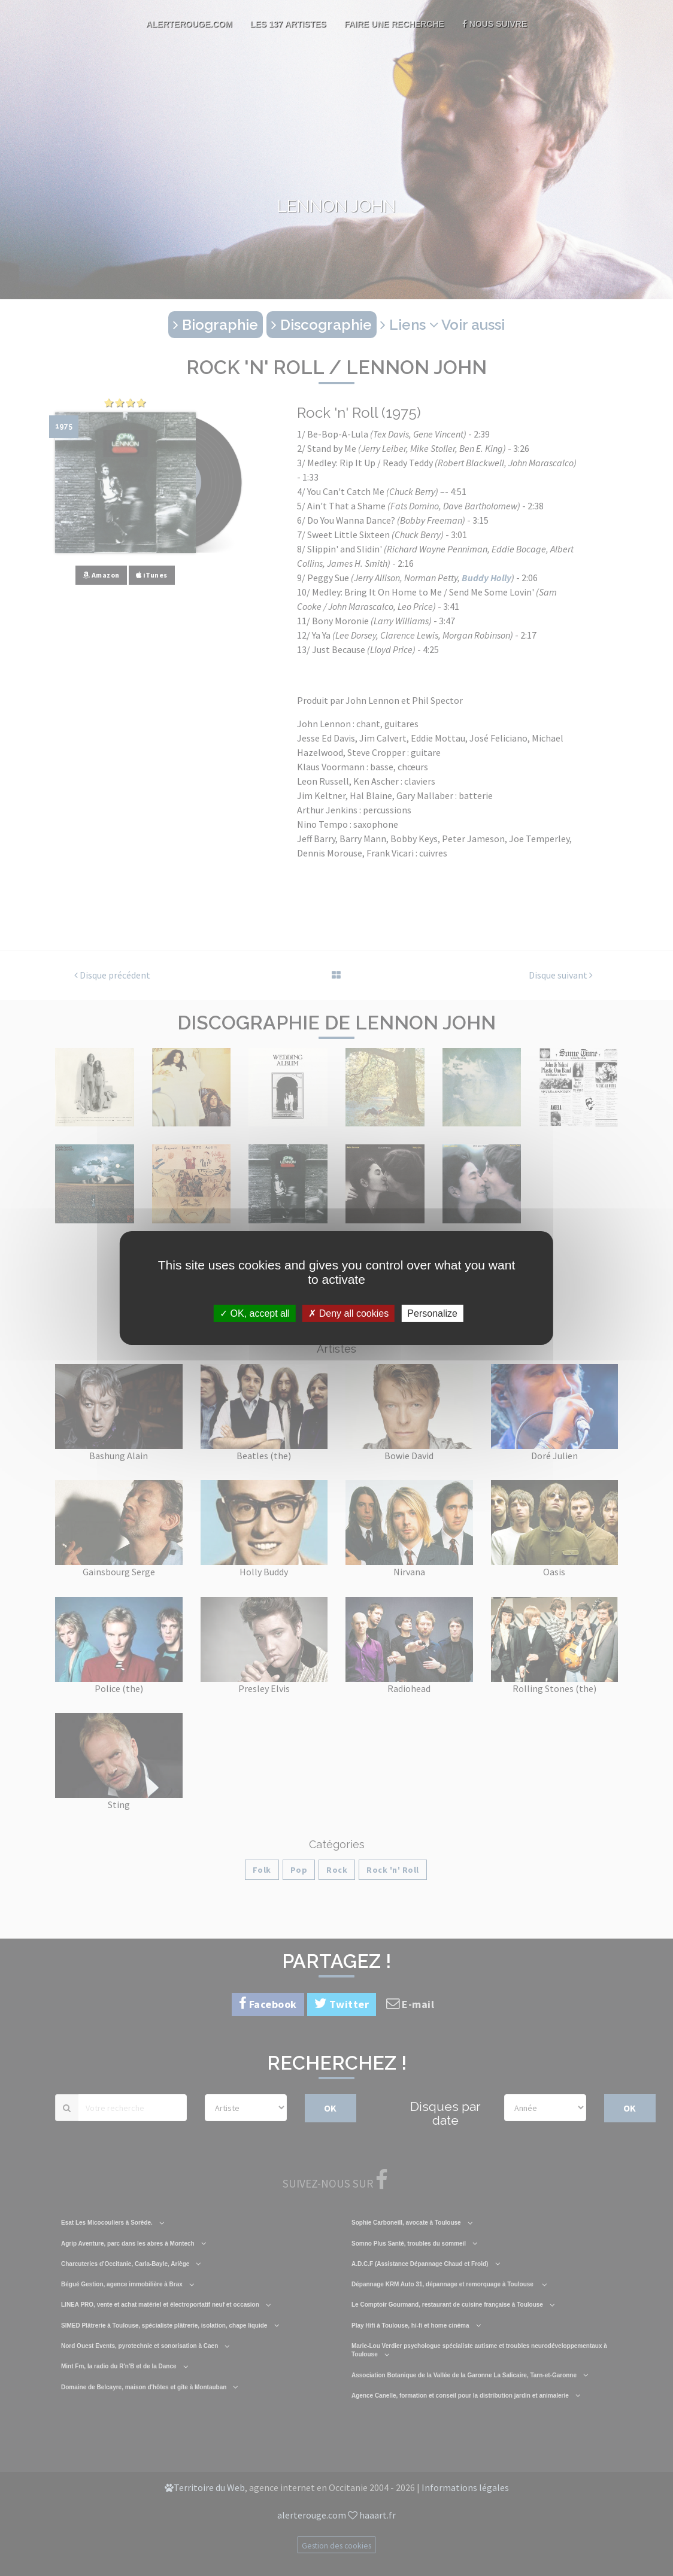  What do you see at coordinates (432, 1313) in the screenshot?
I see `Personalize` at bounding box center [432, 1313].